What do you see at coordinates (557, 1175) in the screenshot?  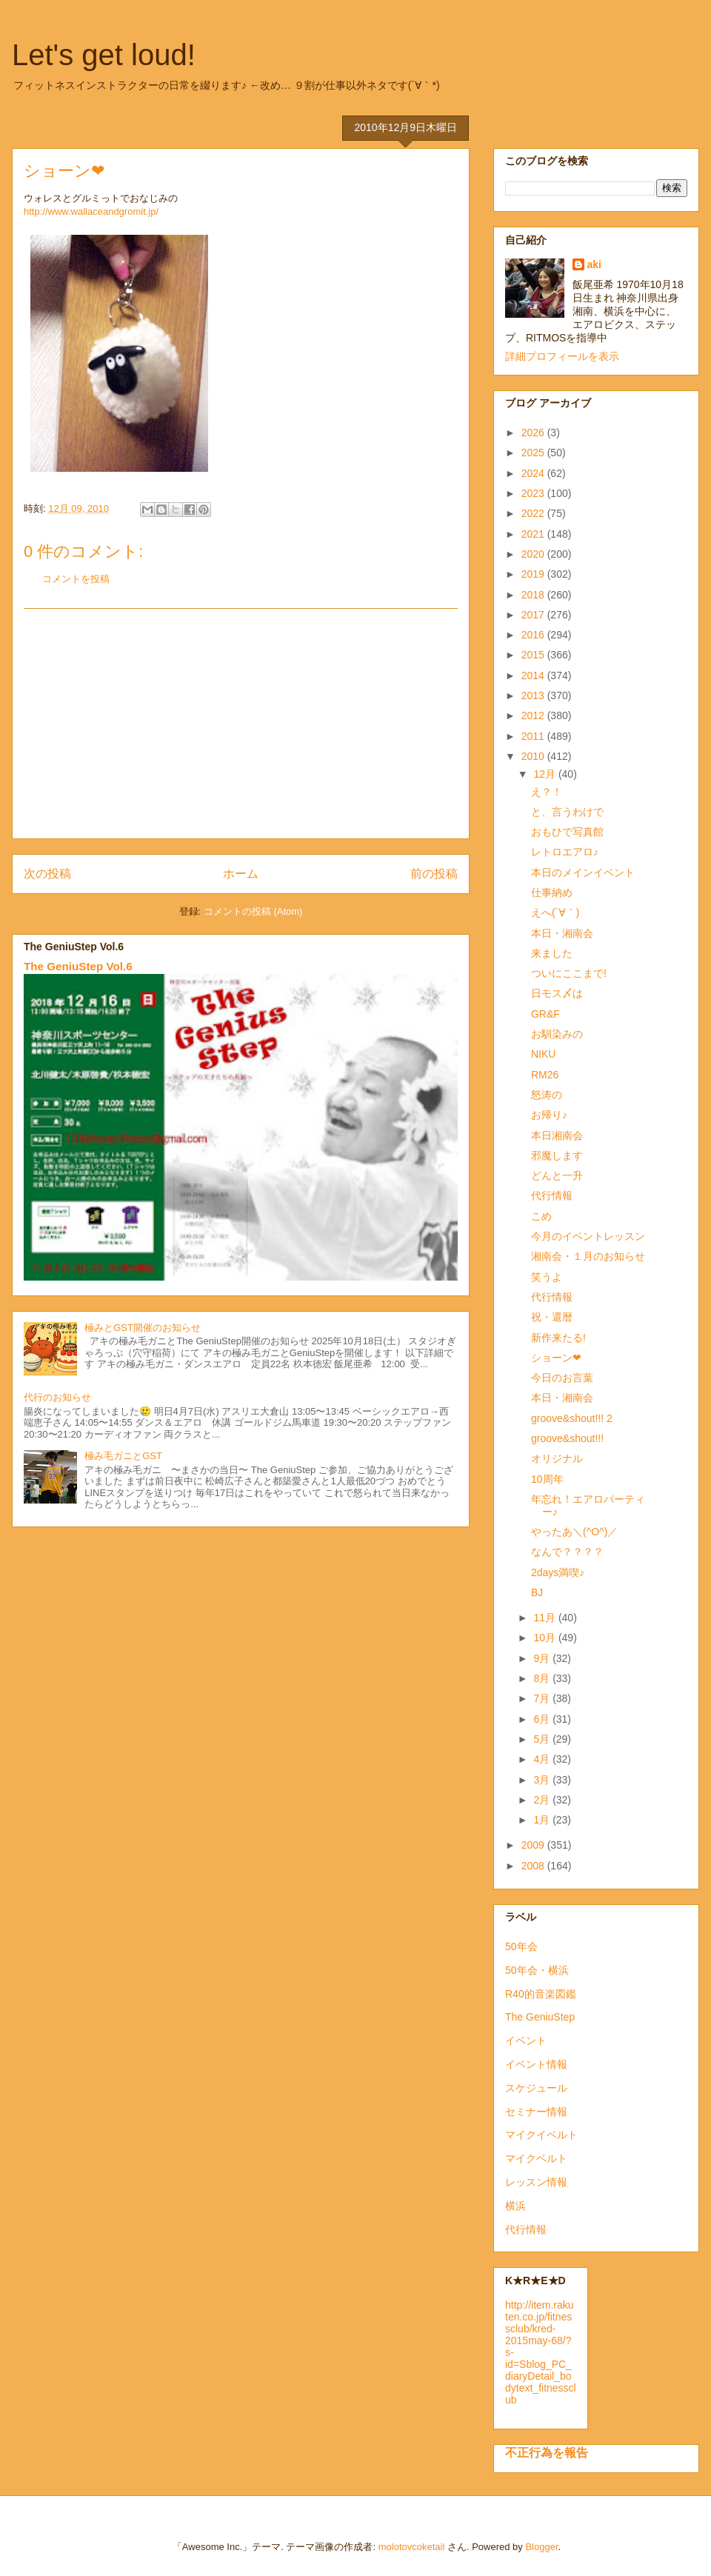 I see `どんと一升` at bounding box center [557, 1175].